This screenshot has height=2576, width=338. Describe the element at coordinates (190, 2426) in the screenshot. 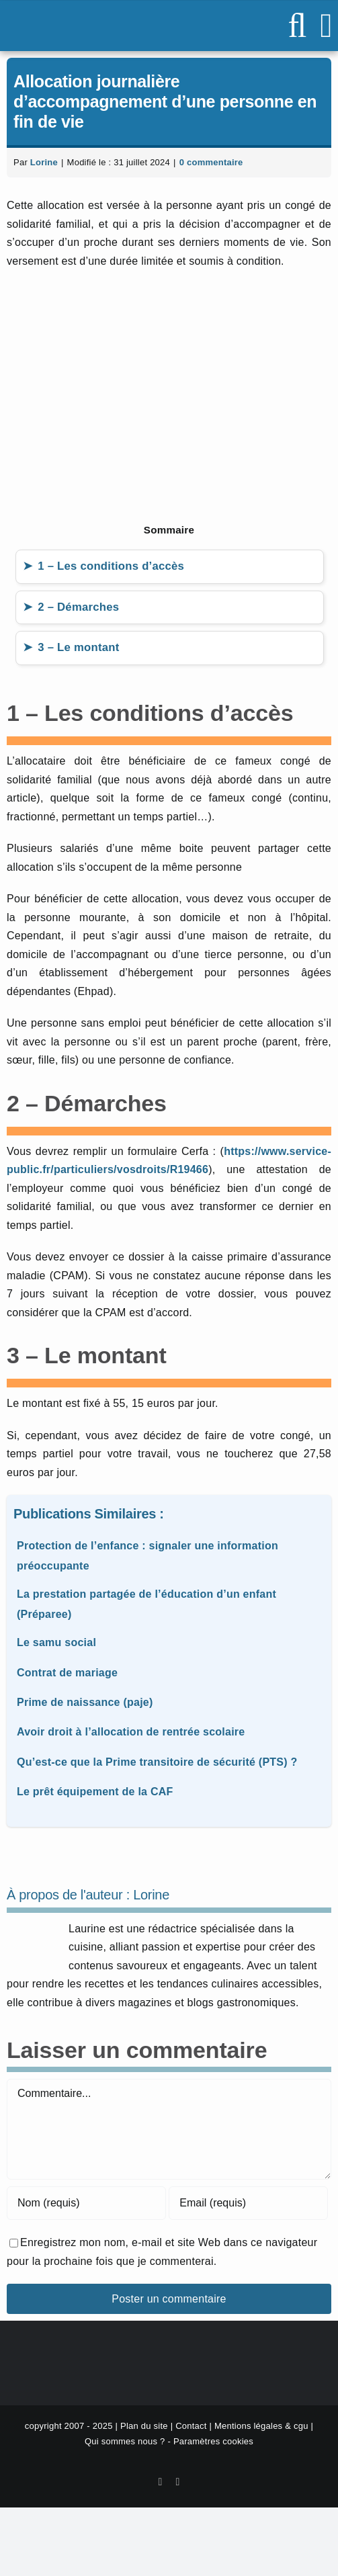

I see `Contact` at that location.